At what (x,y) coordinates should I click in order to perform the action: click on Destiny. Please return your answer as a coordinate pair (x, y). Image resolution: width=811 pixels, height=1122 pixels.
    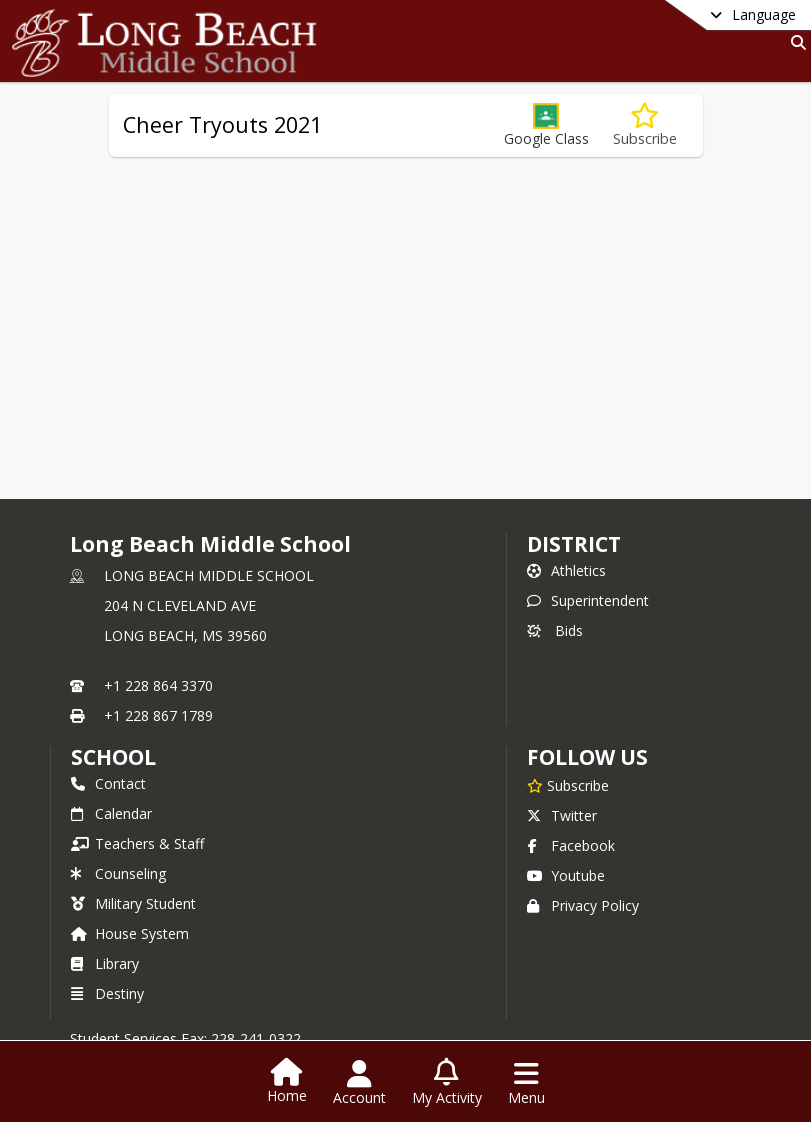
    Looking at the image, I should click on (107, 993).